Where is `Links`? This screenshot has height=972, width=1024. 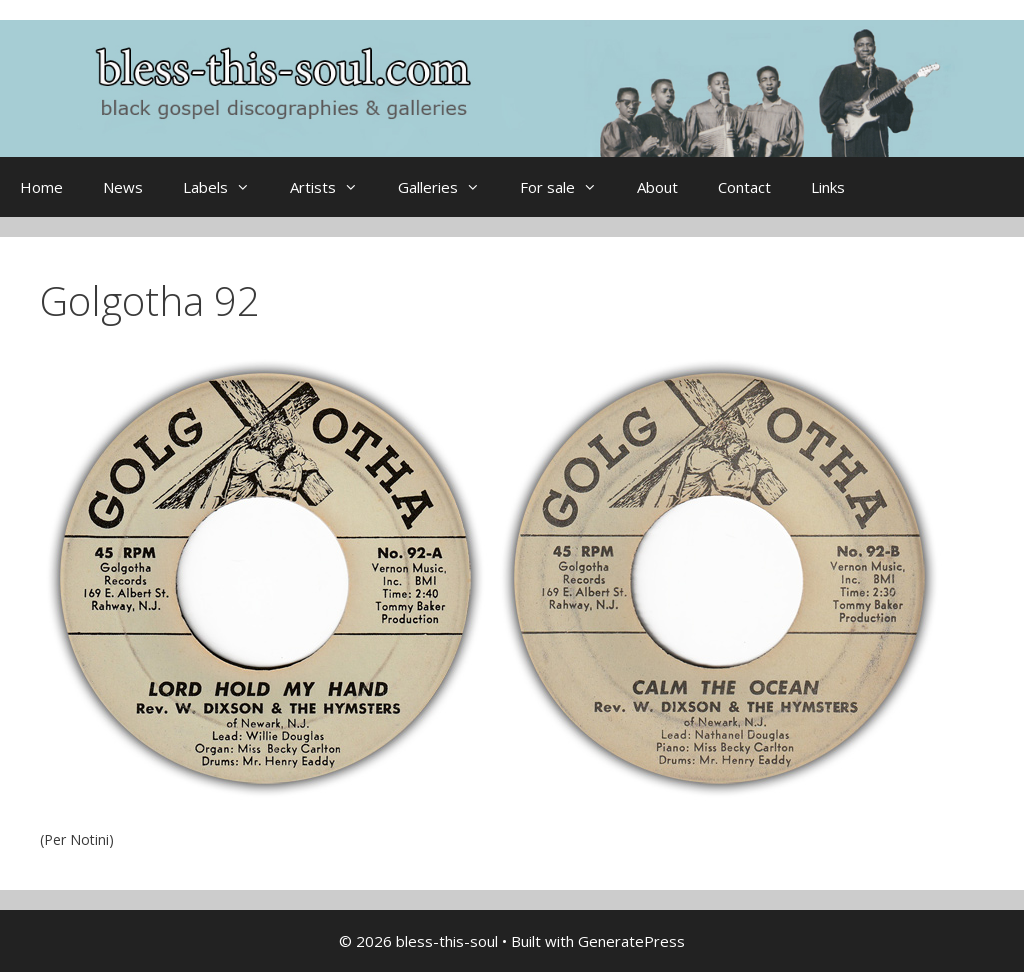 Links is located at coordinates (828, 187).